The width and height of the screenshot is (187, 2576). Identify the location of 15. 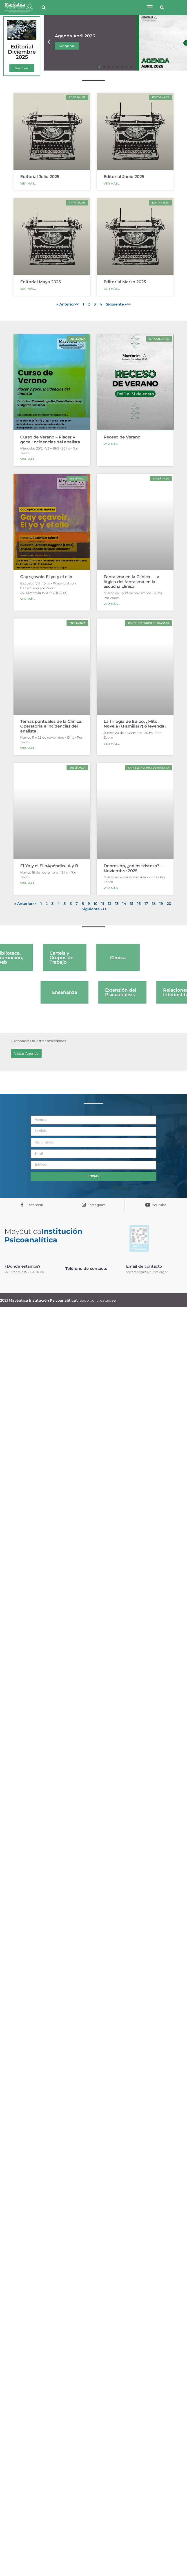
(131, 906).